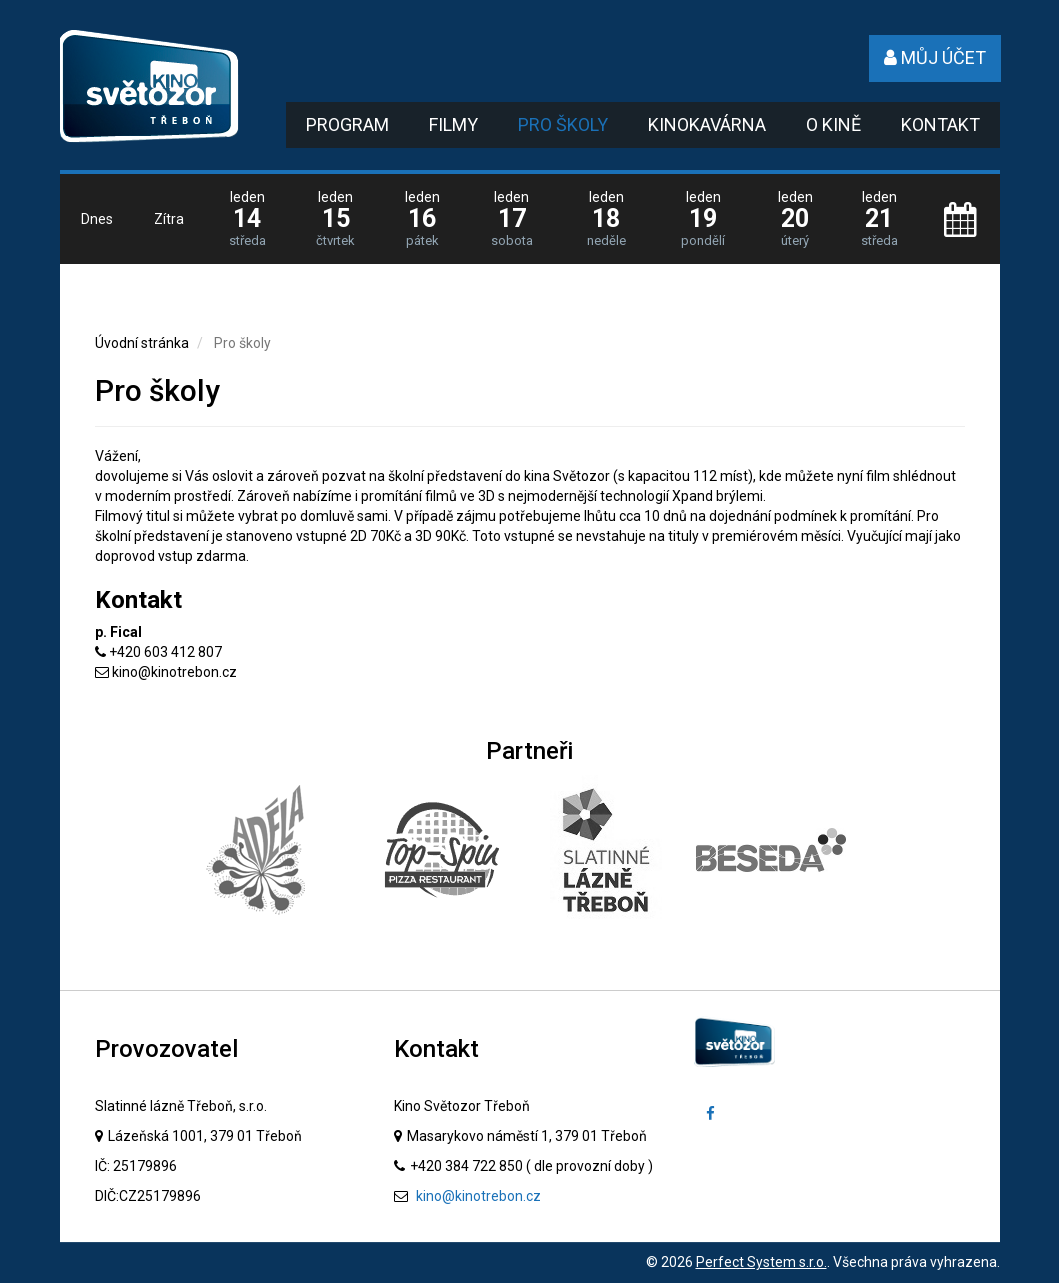 The width and height of the screenshot is (1059, 1283). I want to click on Pro školy, so click(563, 124).